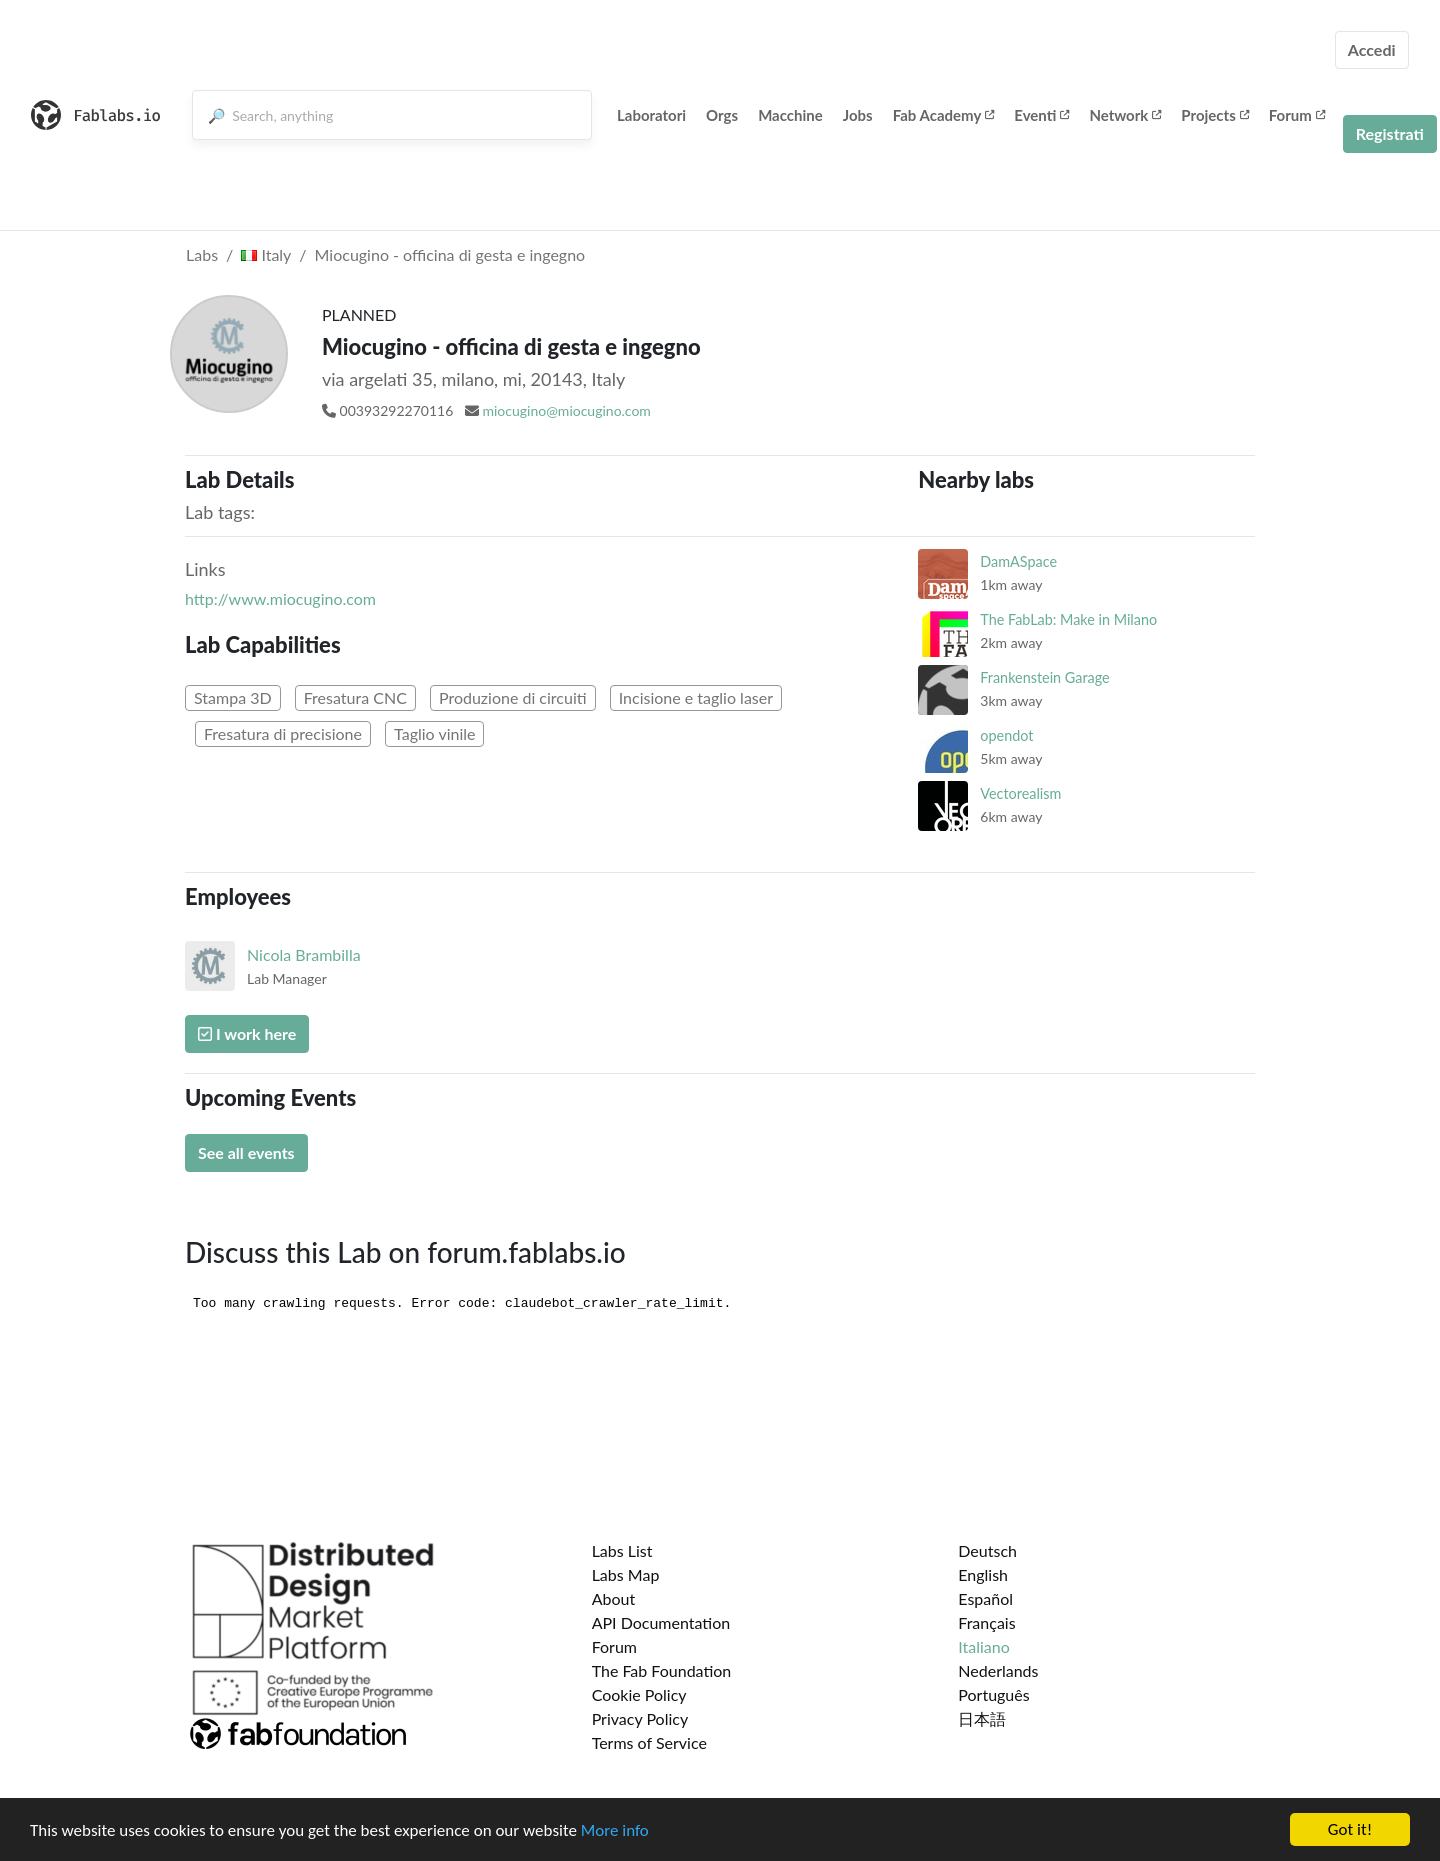  I want to click on miocugino@miocugino.com, so click(566, 410).